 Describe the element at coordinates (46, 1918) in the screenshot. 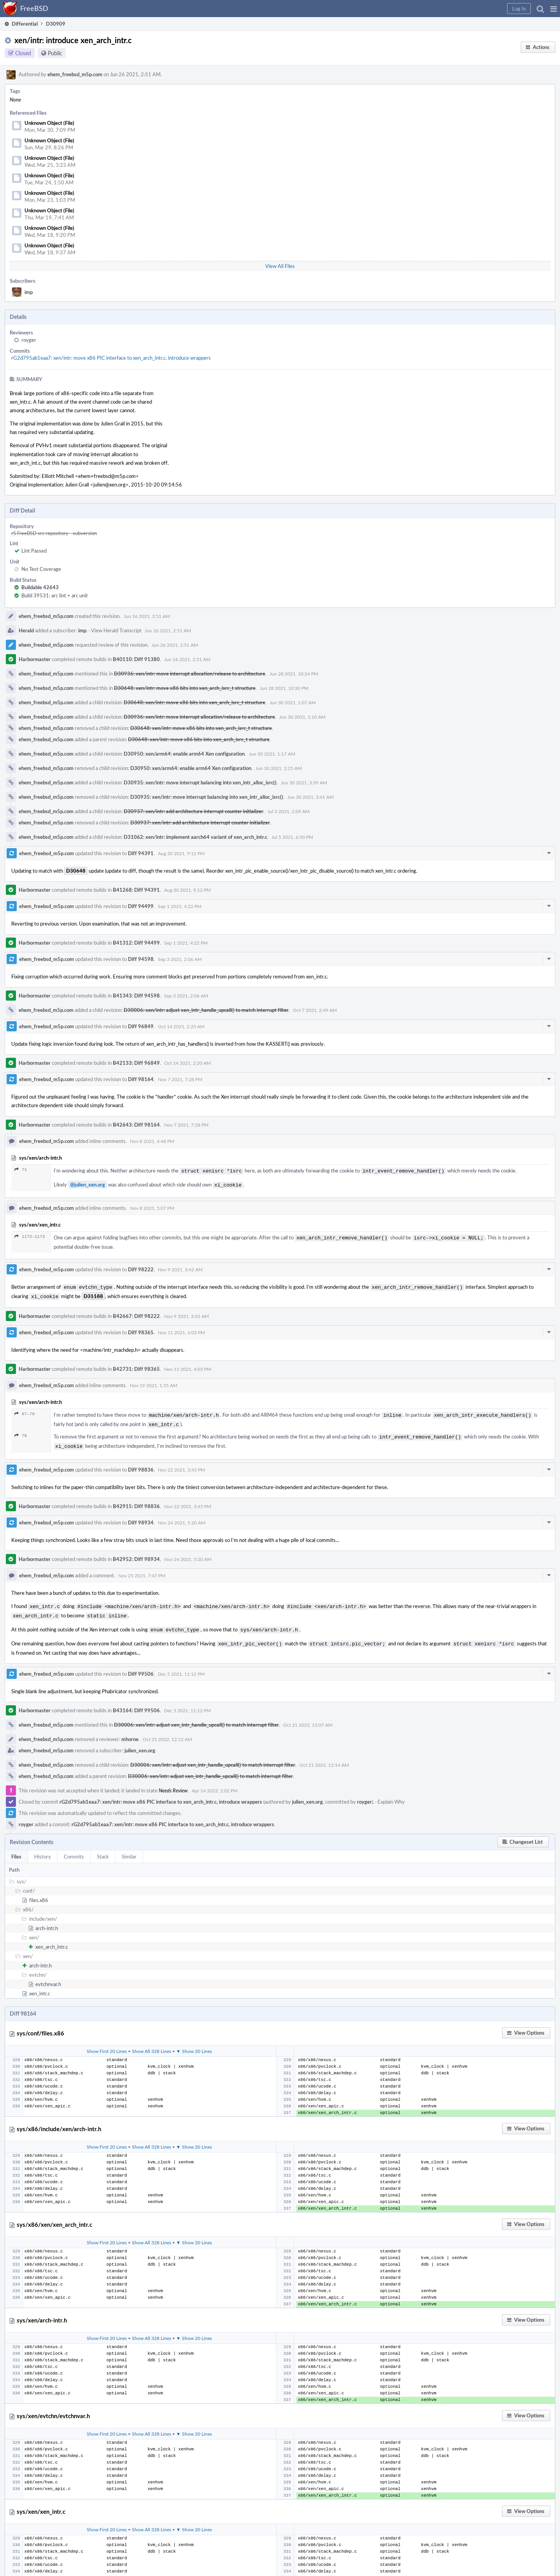

I see `arch-intr.h` at that location.